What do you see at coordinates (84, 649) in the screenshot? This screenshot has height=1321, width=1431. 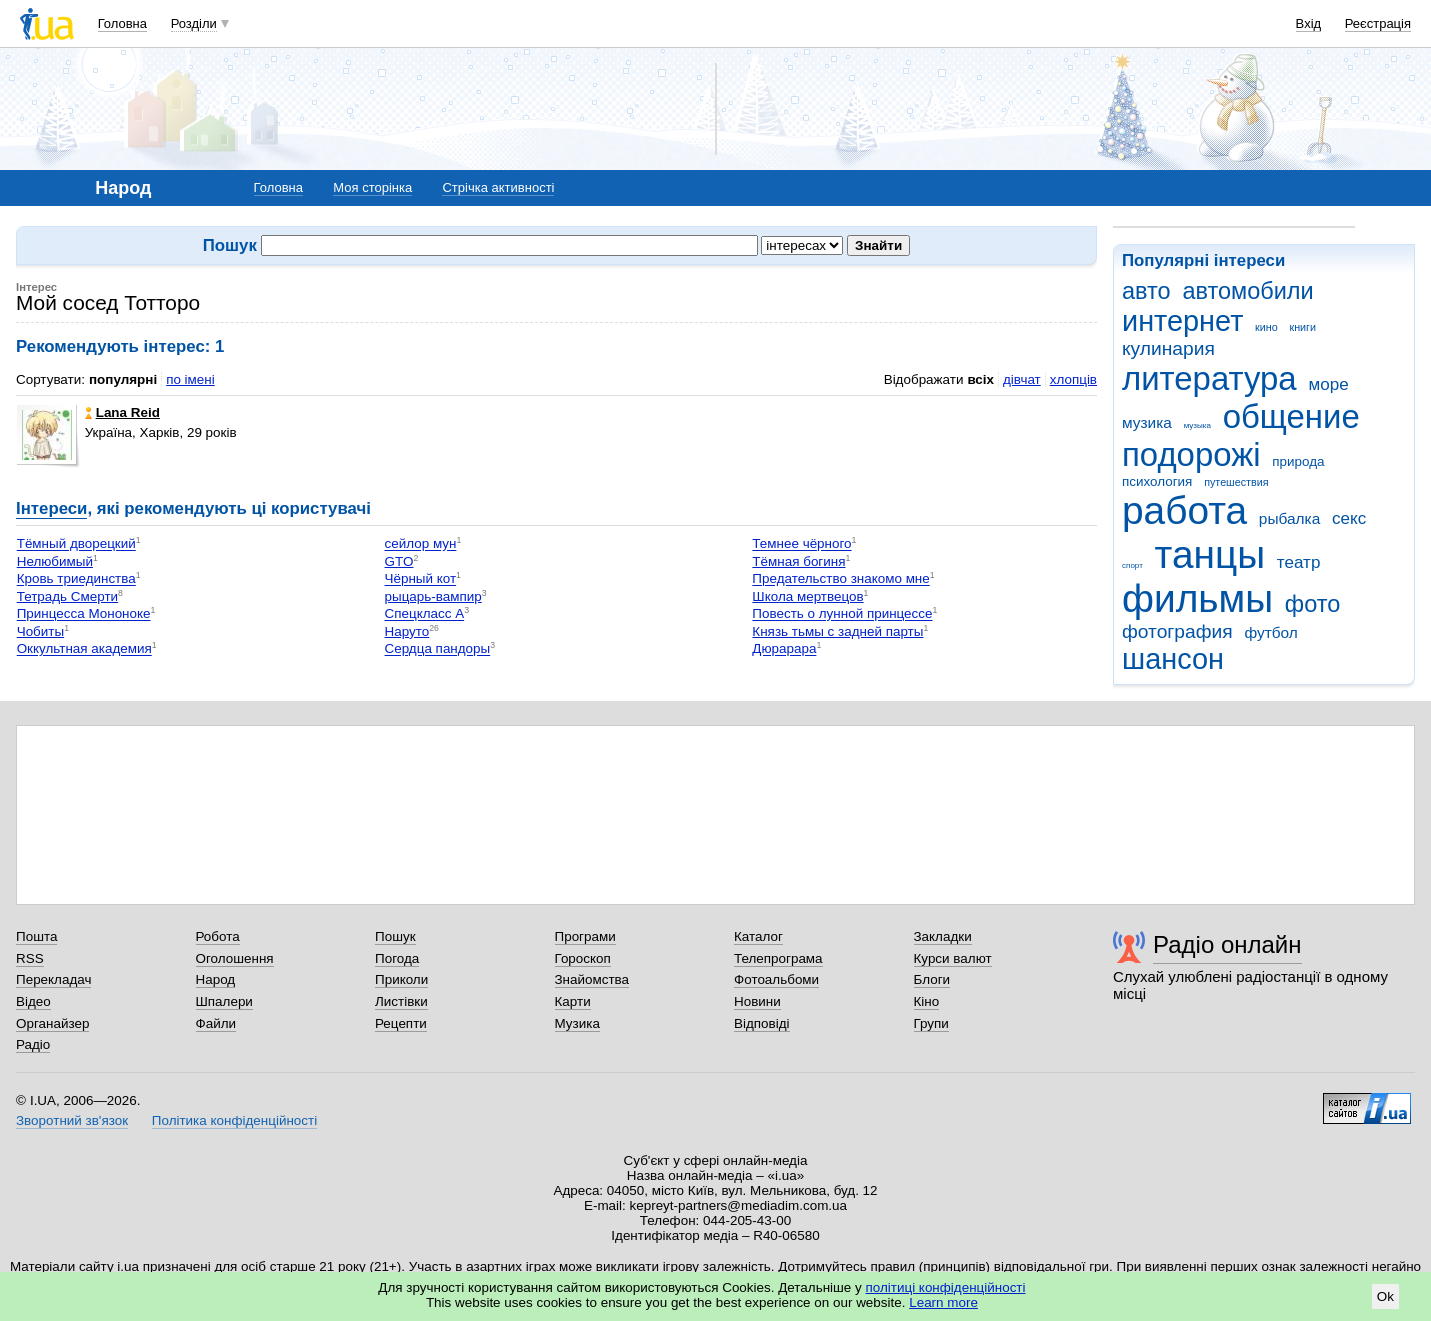 I see `Оккультная академия` at bounding box center [84, 649].